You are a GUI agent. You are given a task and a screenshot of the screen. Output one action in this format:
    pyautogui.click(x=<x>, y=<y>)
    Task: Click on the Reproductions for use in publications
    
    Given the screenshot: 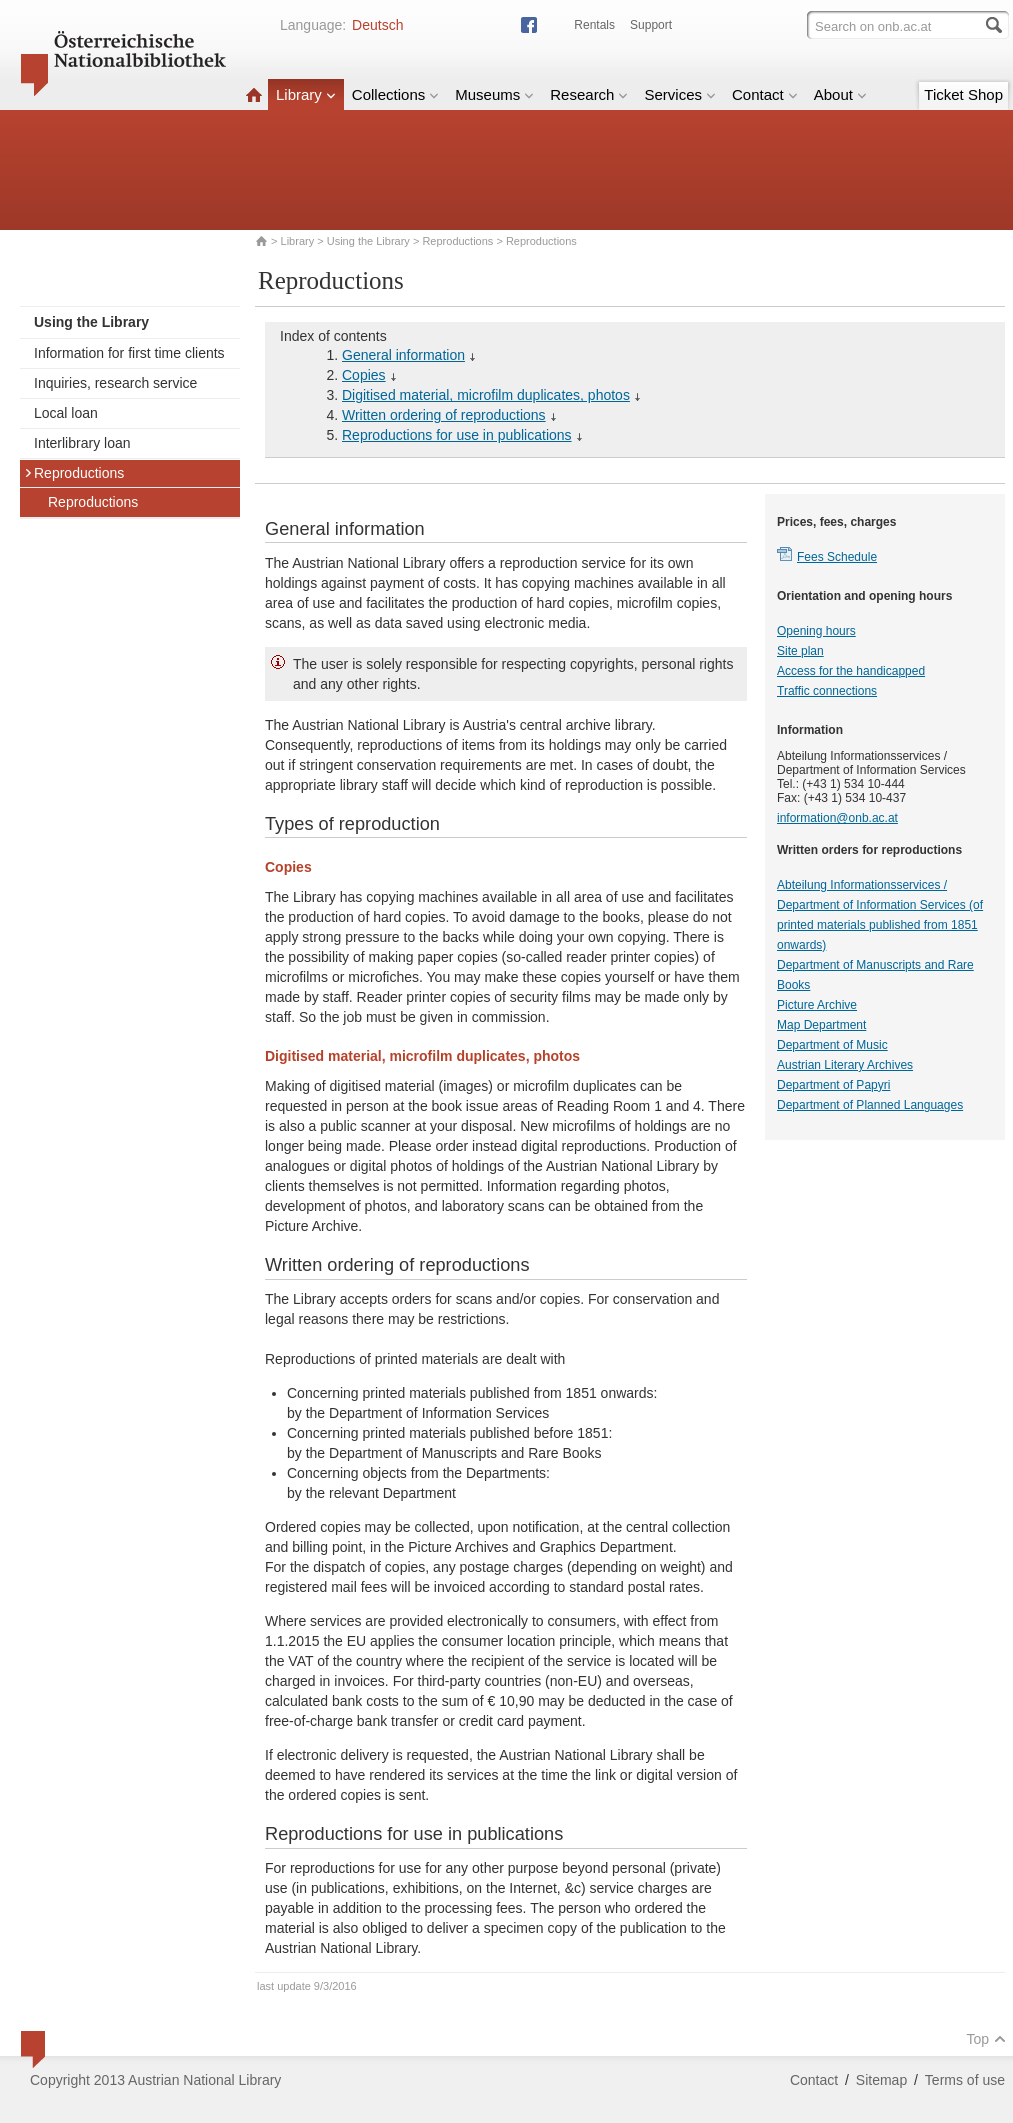 What is the action you would take?
    pyautogui.click(x=457, y=435)
    